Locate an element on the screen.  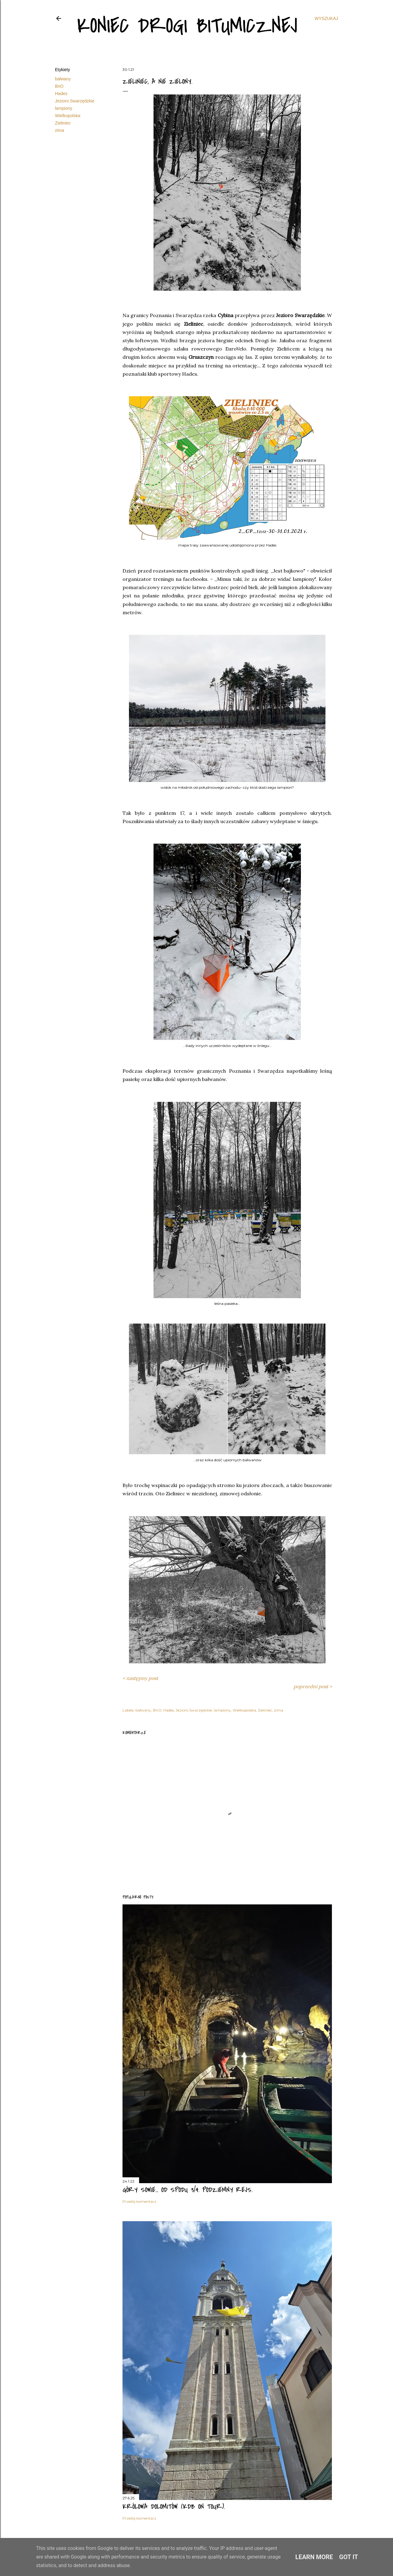
lampiony is located at coordinates (63, 108).